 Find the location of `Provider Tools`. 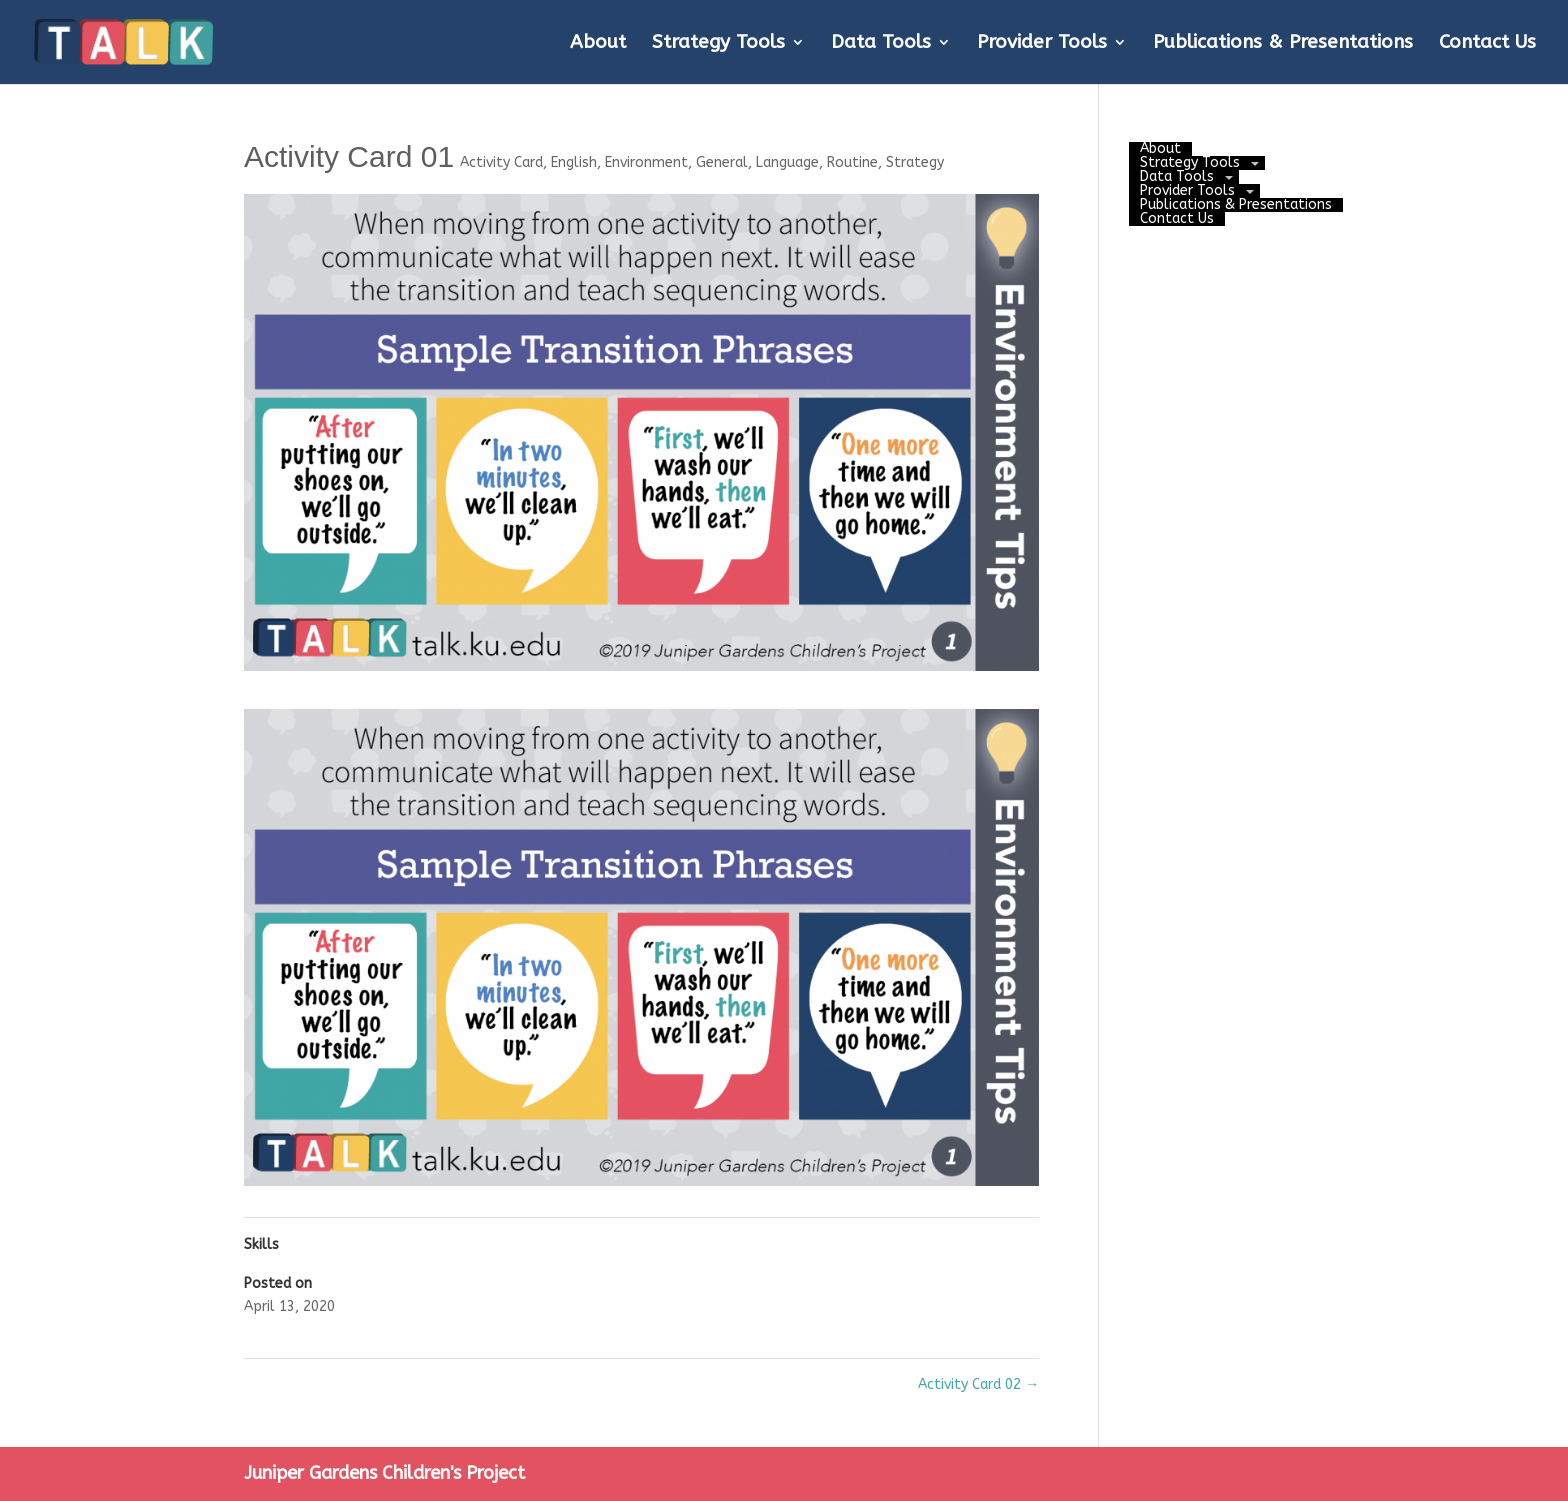

Provider Tools is located at coordinates (1042, 44).